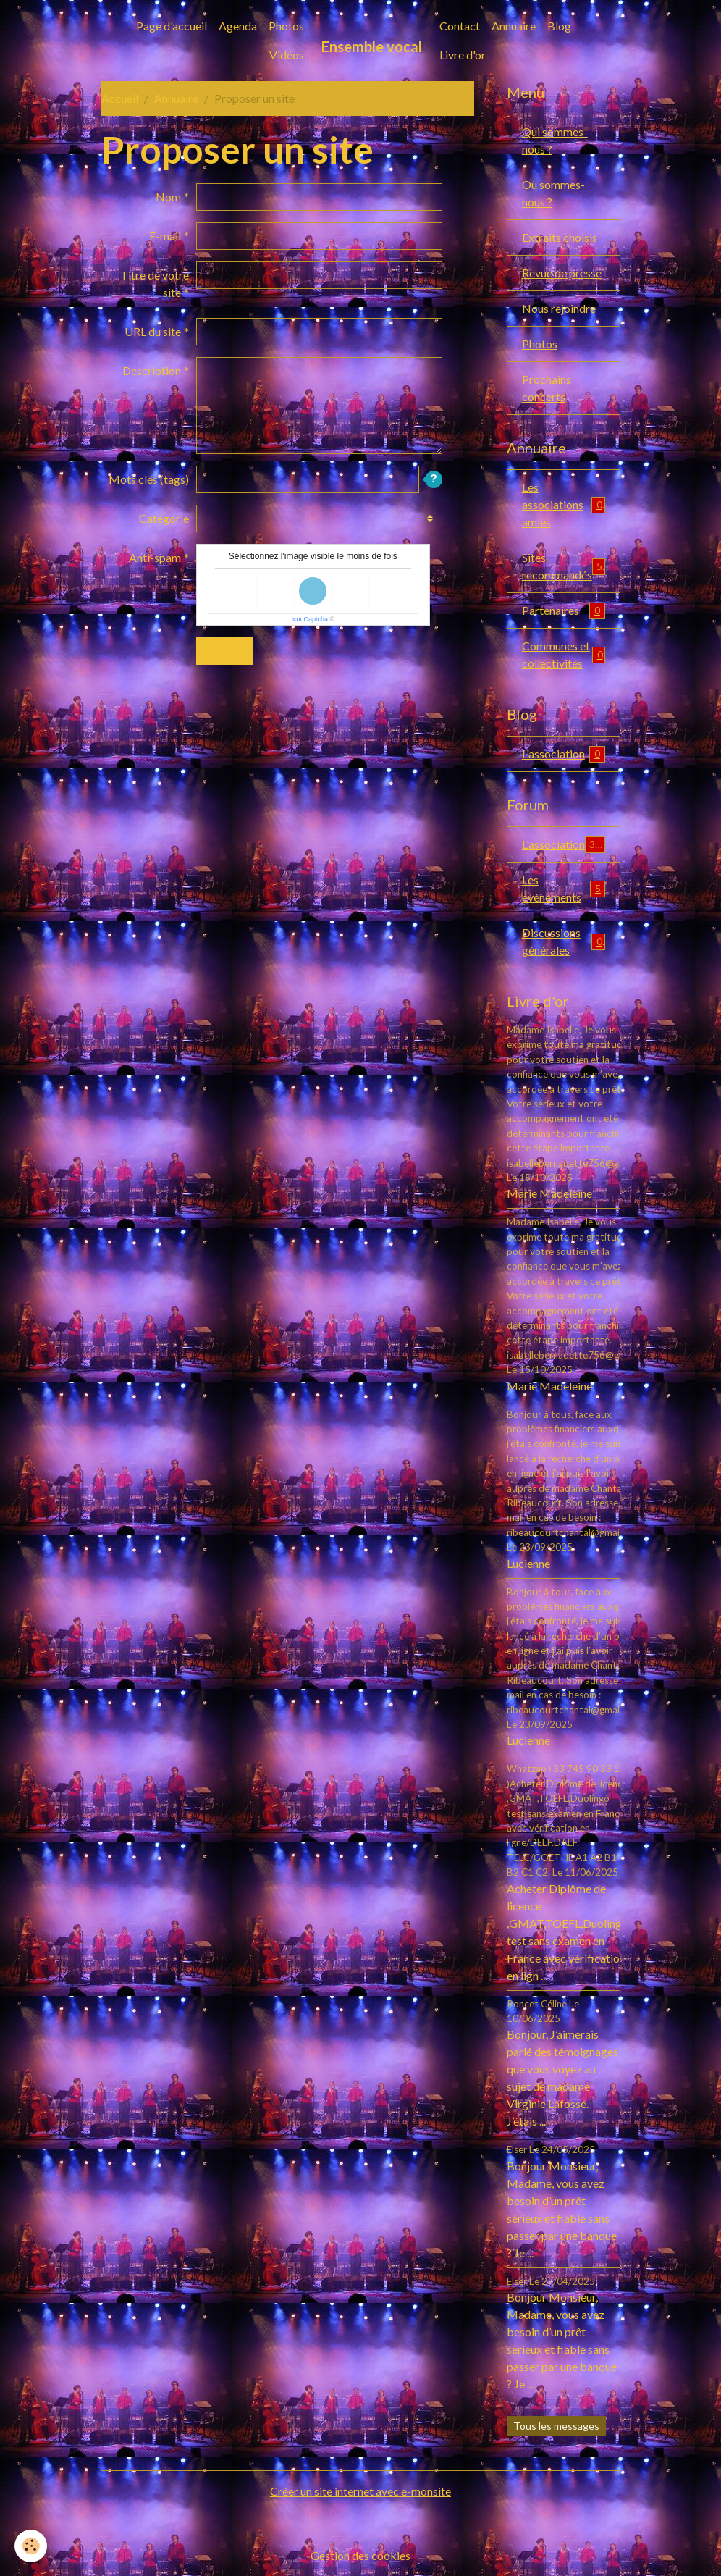 The image size is (721, 2576). Describe the element at coordinates (559, 26) in the screenshot. I see `Blog` at that location.